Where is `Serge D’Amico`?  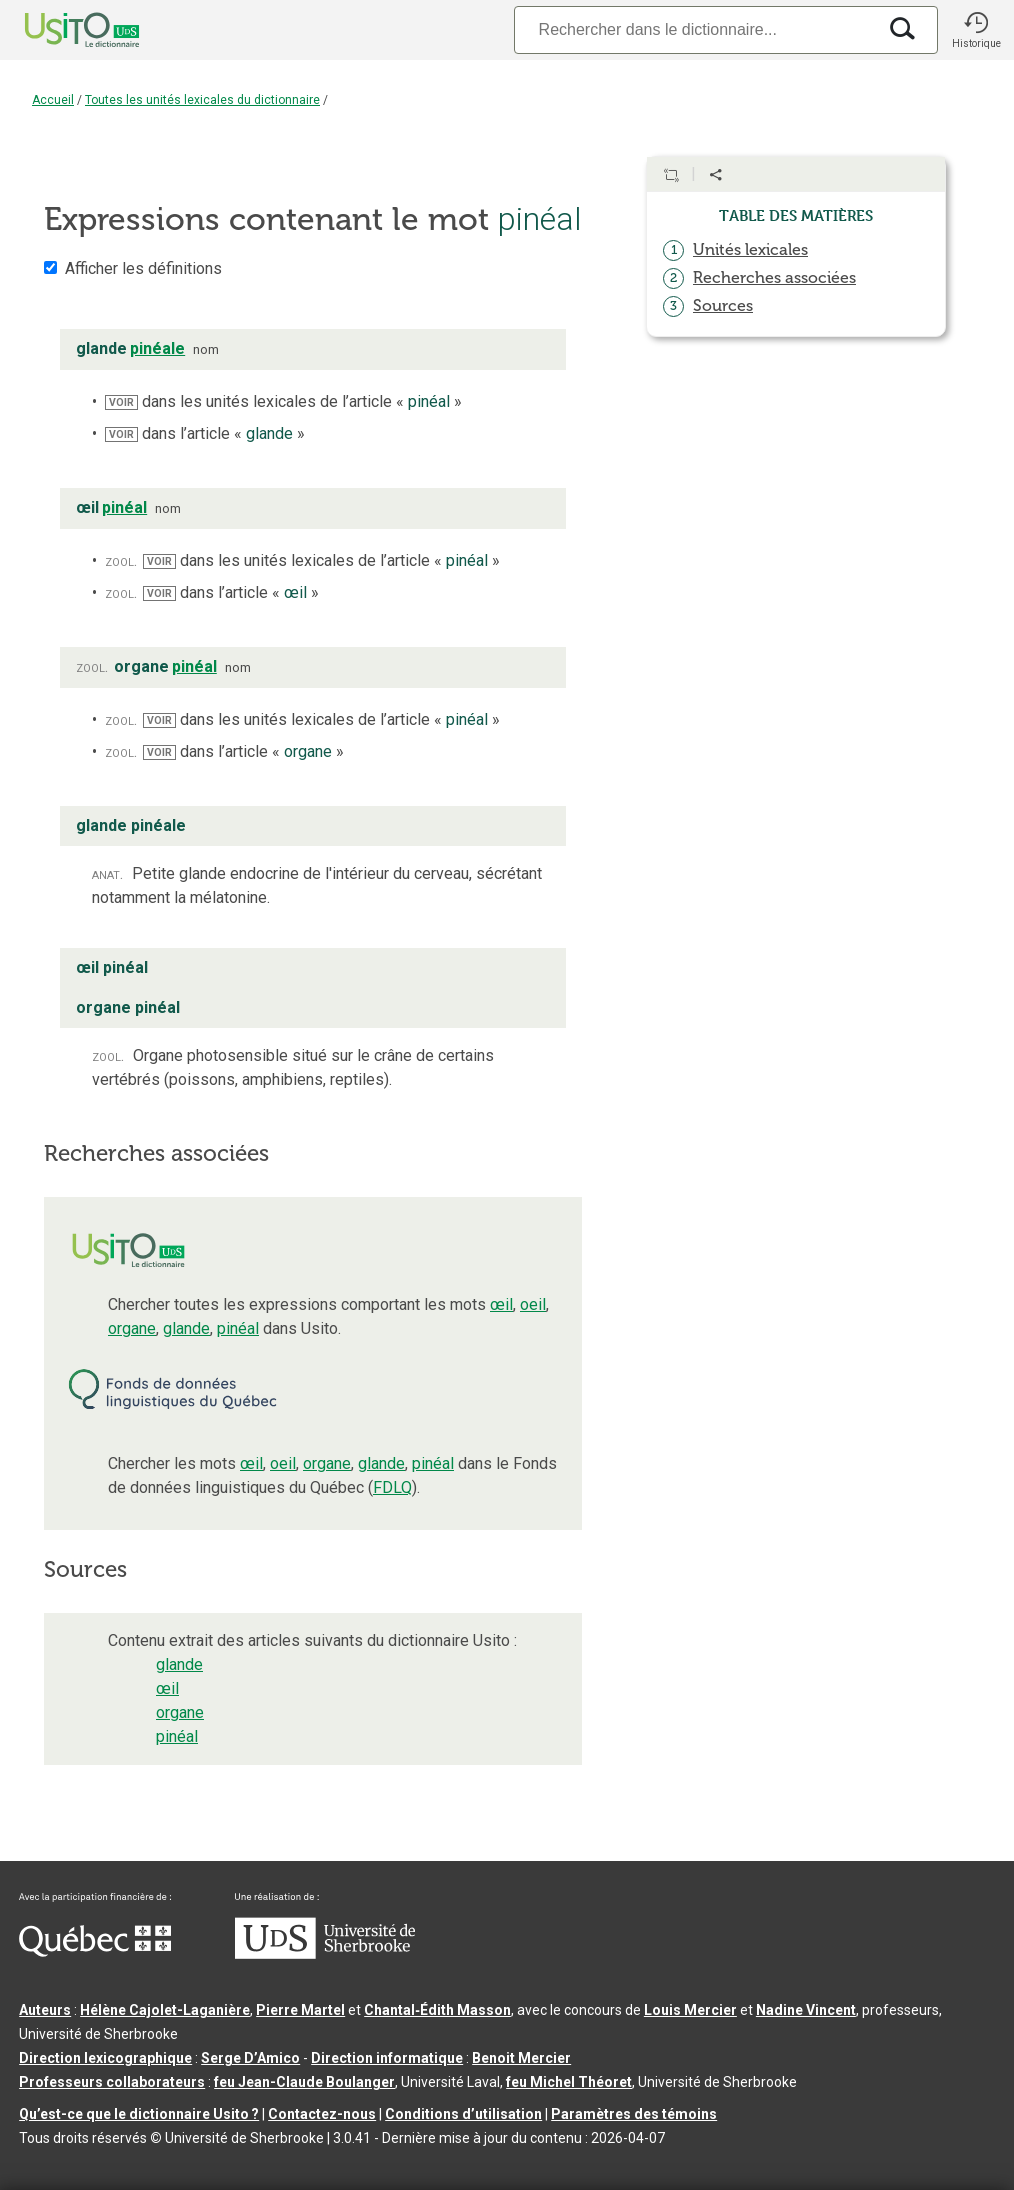 Serge D’Amico is located at coordinates (250, 2058).